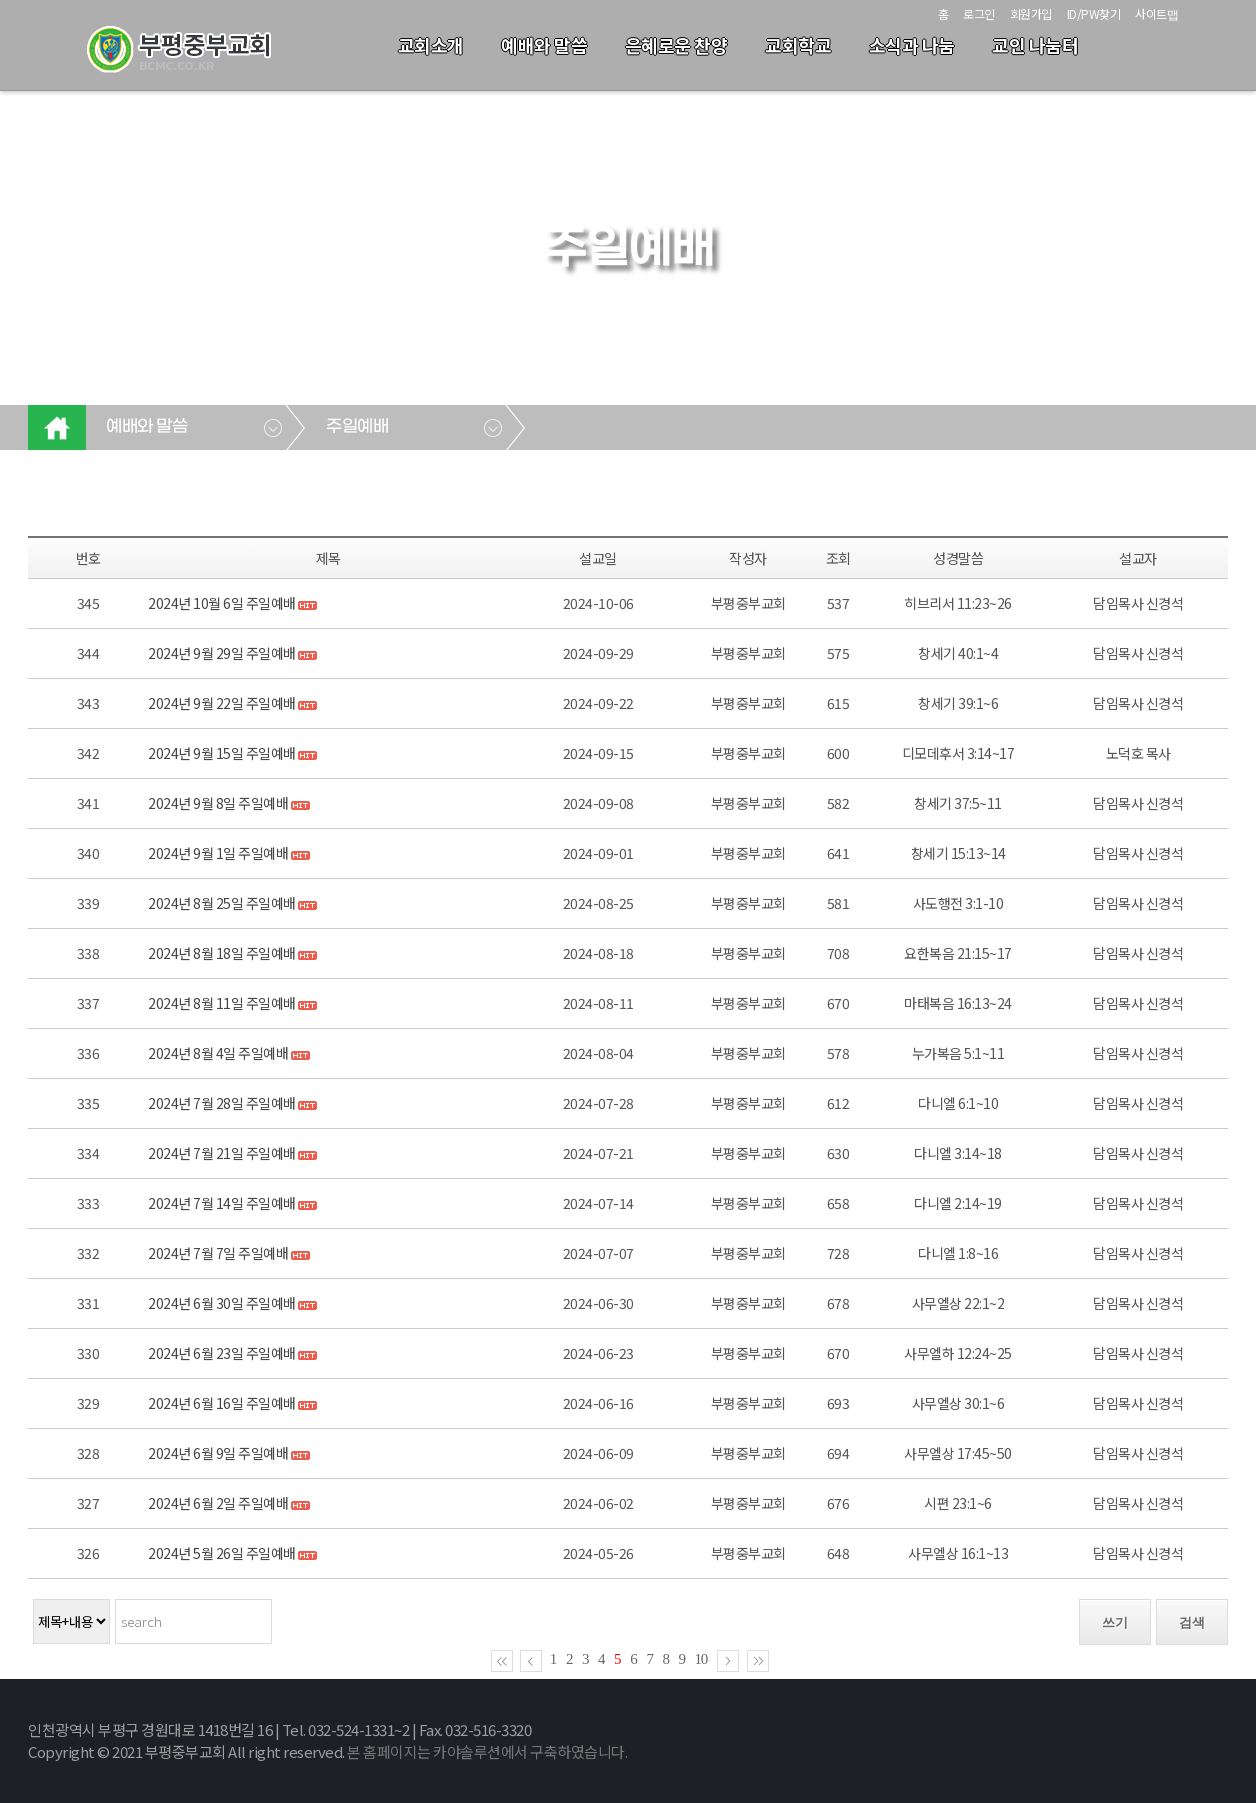 The image size is (1256, 1803). I want to click on 로그인, so click(979, 13).